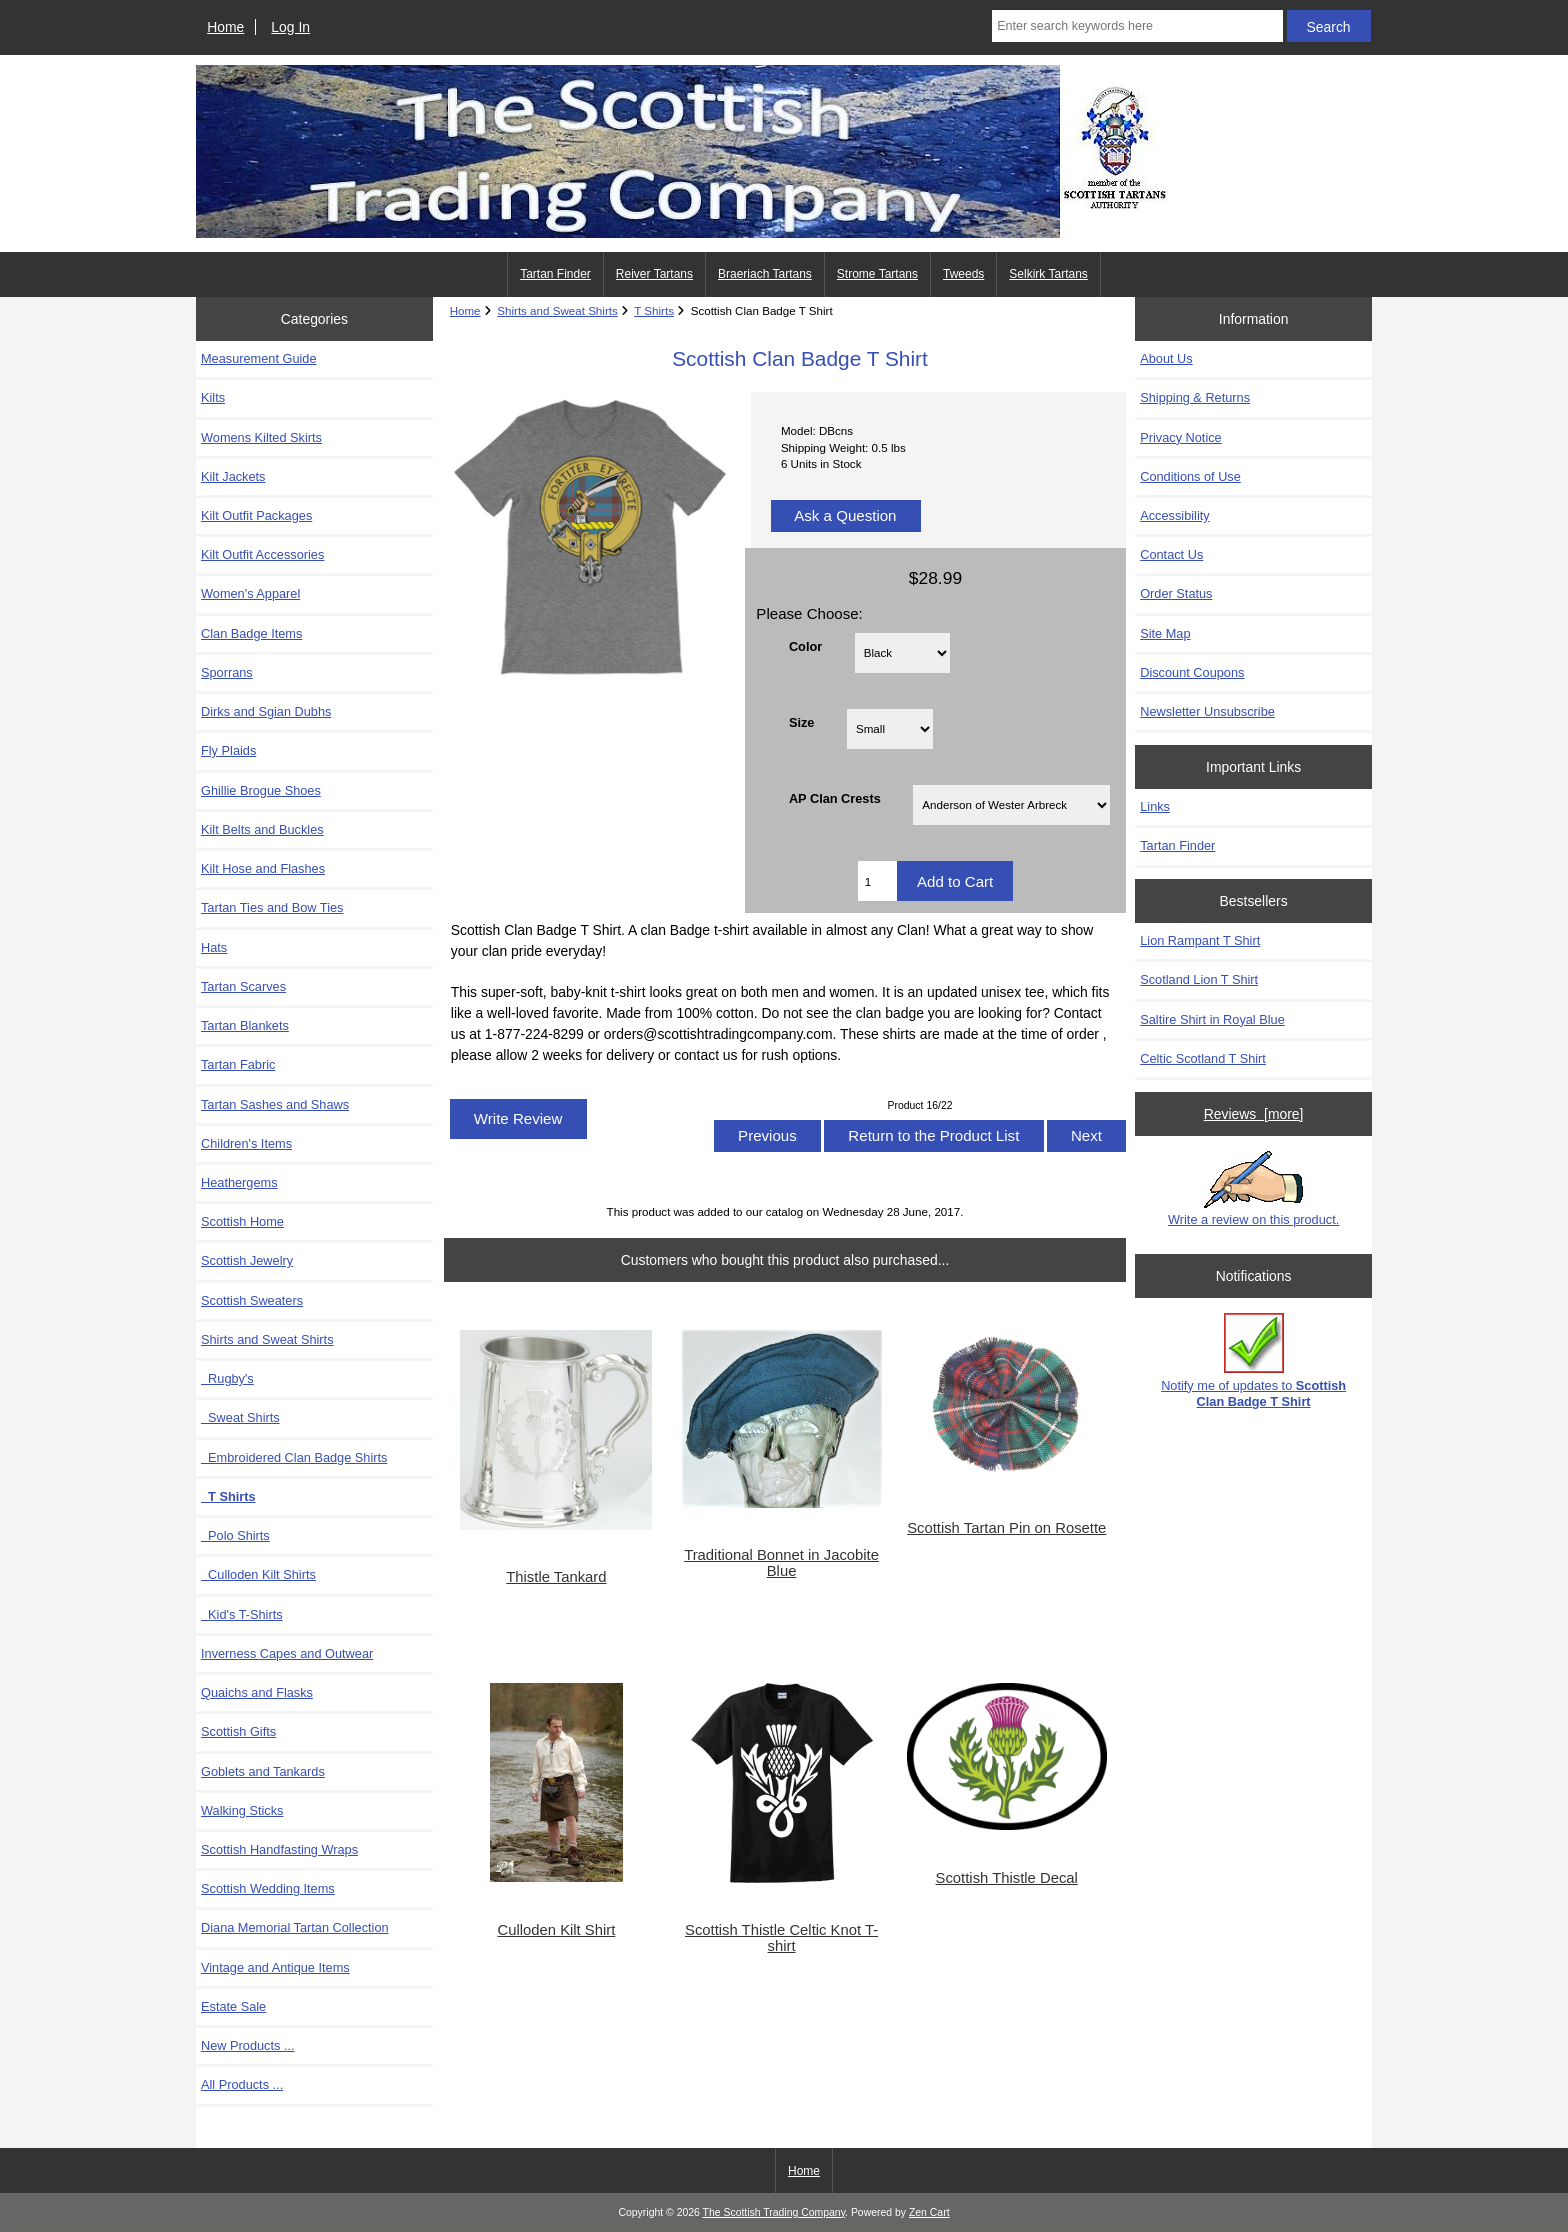  I want to click on Tartan Blankets, so click(245, 1025).